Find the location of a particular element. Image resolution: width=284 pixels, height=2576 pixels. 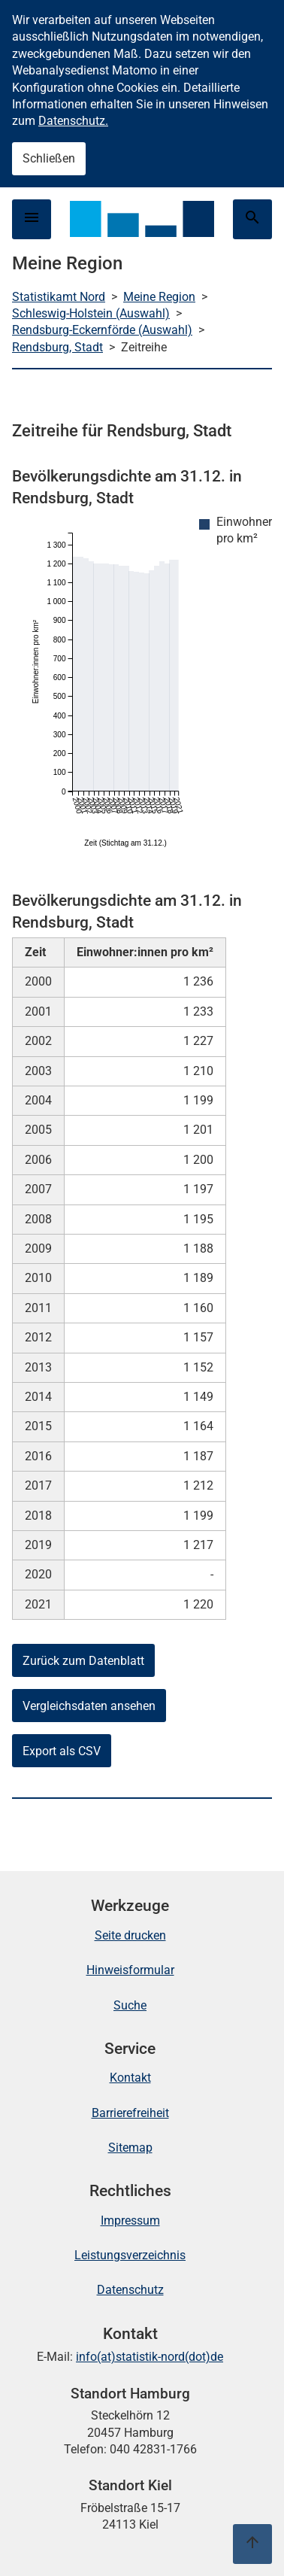

Schleswig-Holstein (Auswahl) is located at coordinates (91, 313).